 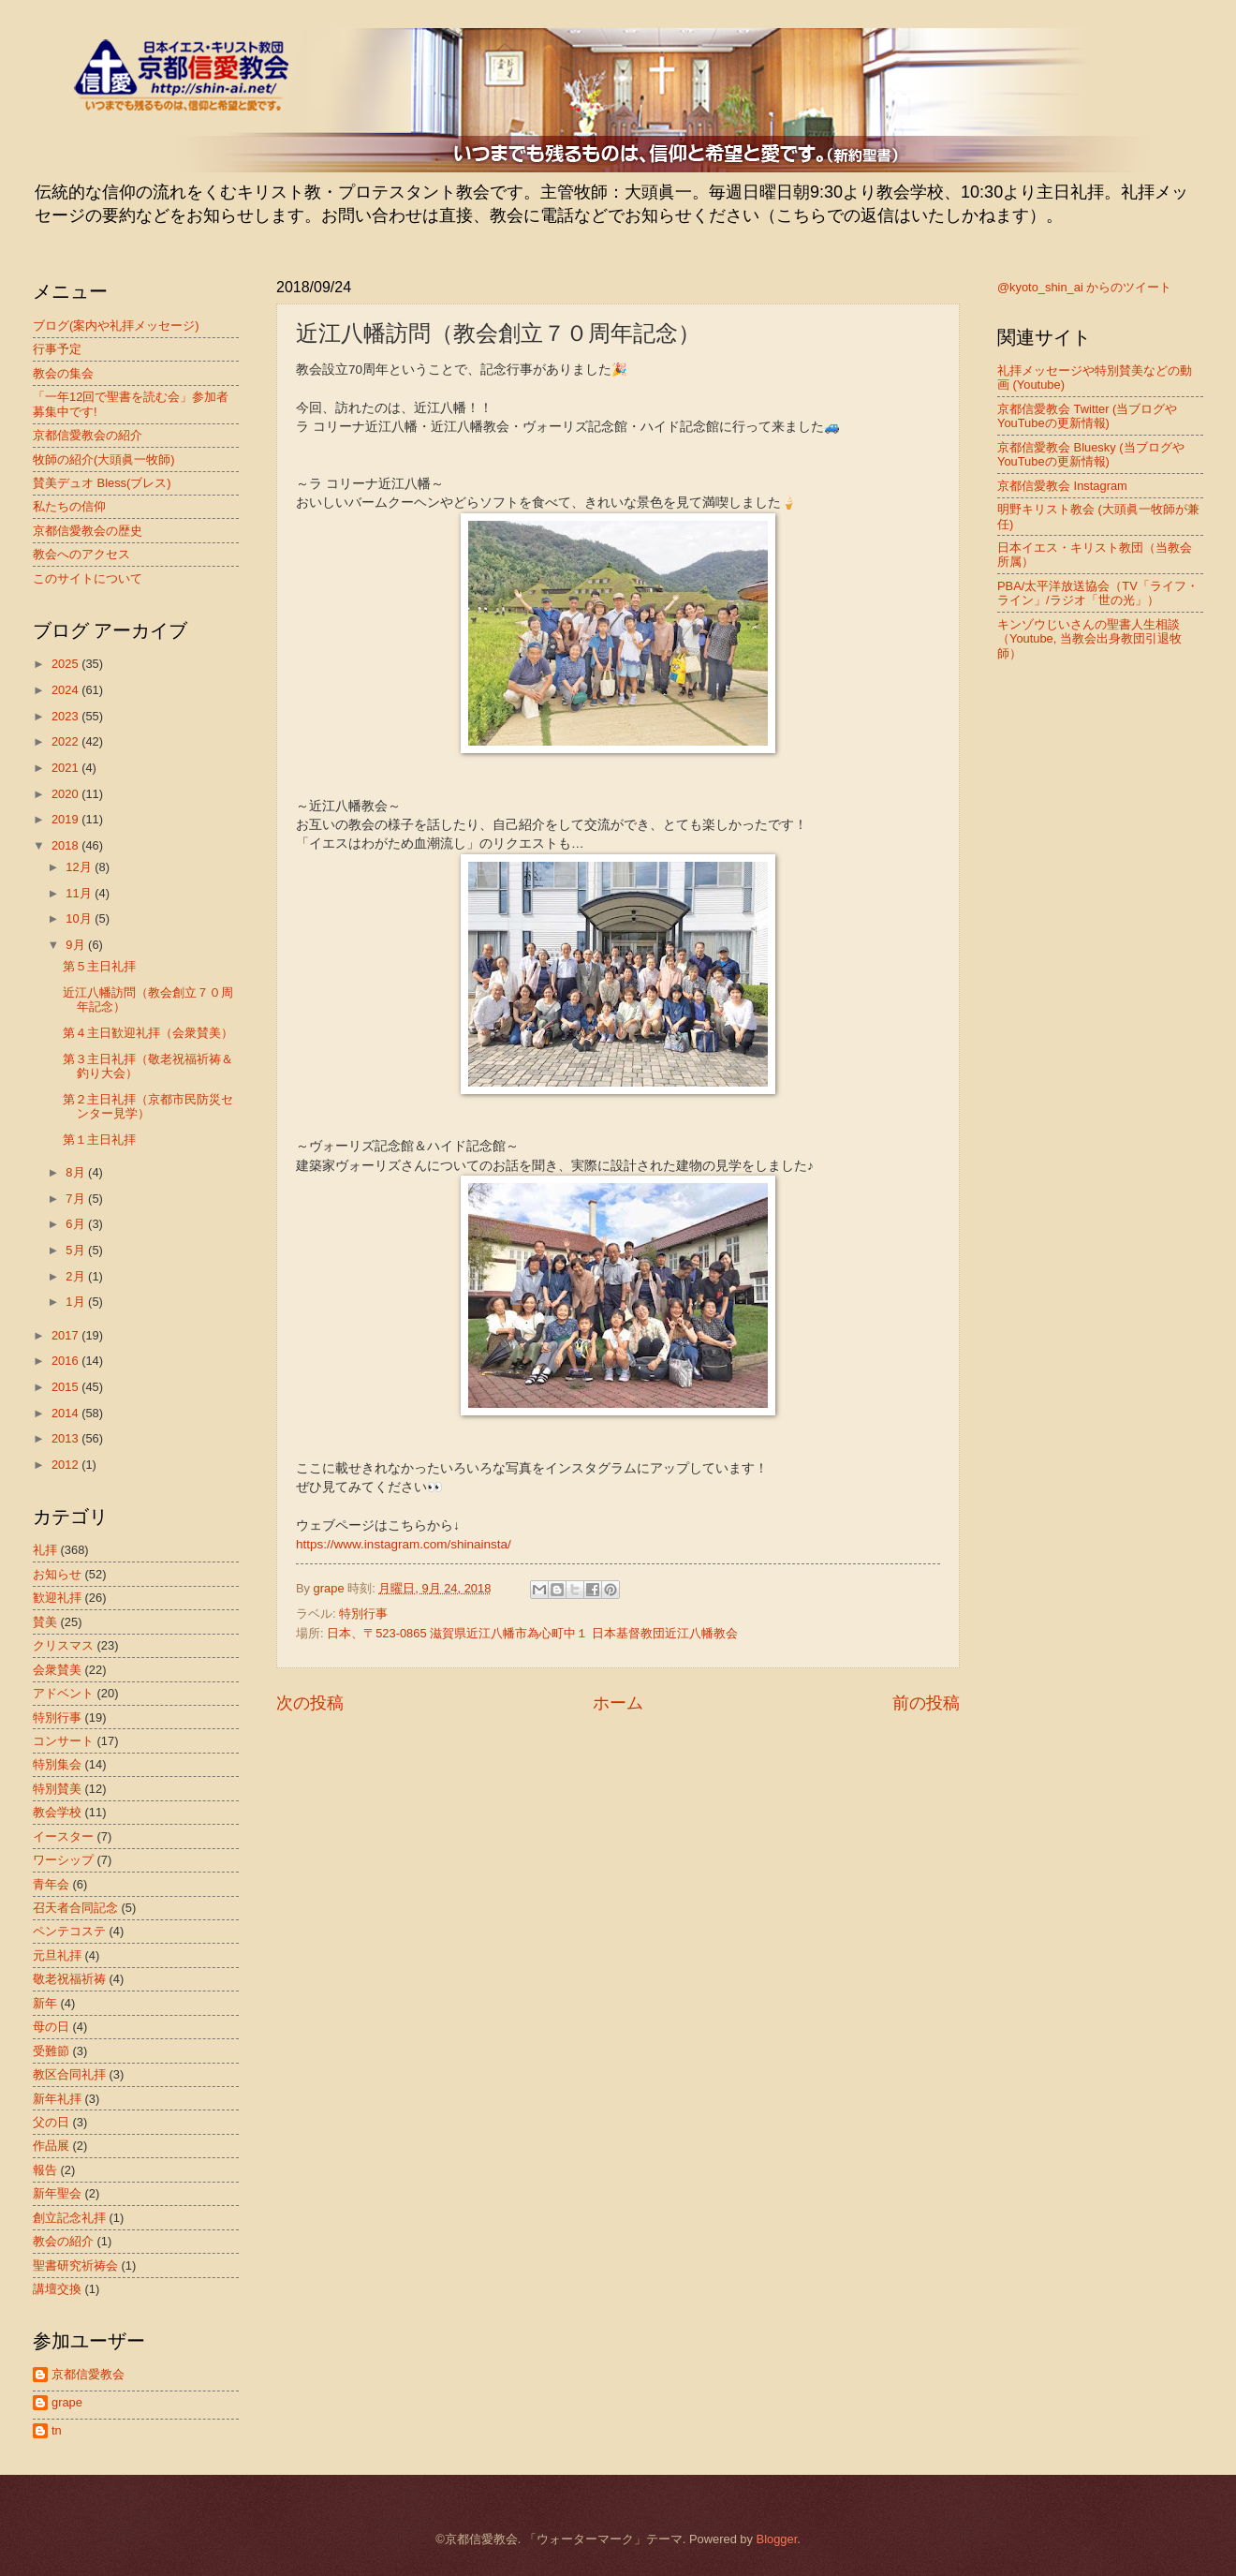 I want to click on 京都信愛教会 Bluesky (当ブログやYouTubeの更新情報), so click(x=1090, y=454).